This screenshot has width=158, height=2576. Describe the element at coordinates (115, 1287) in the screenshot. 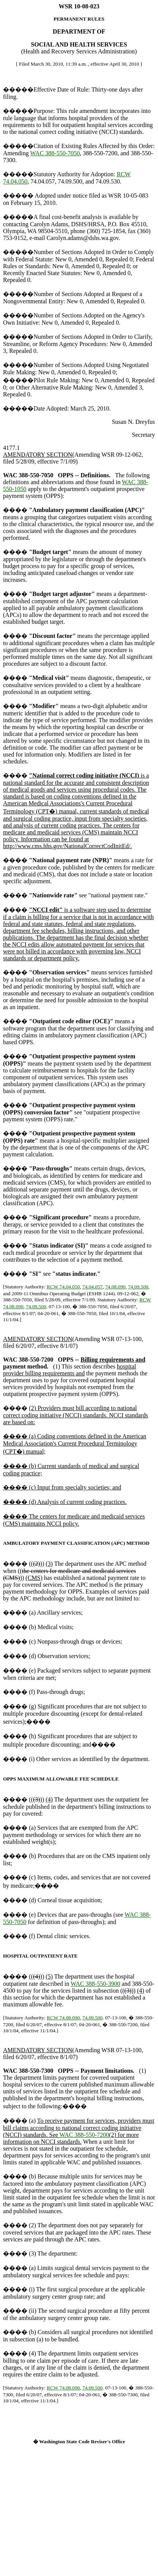

I see `74.08.090` at that location.